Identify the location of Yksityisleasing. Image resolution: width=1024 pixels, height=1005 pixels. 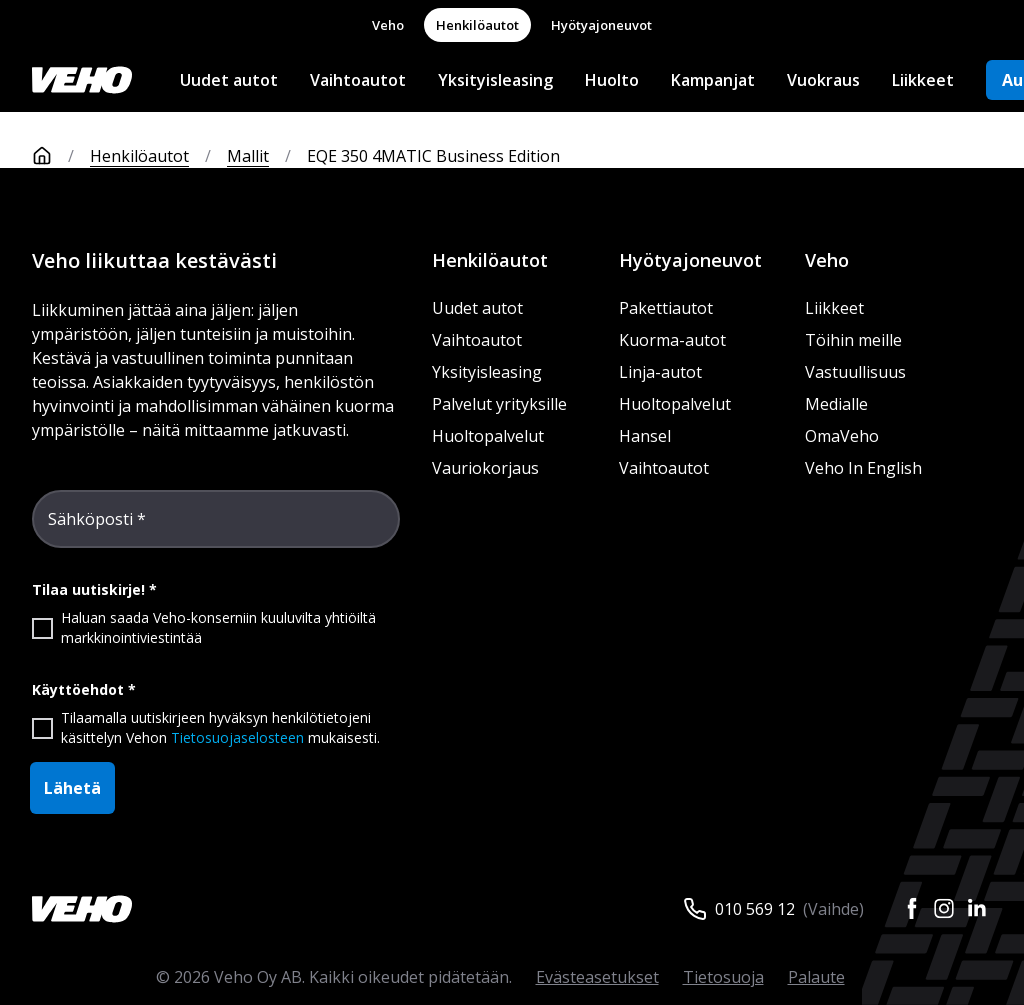
(495, 80).